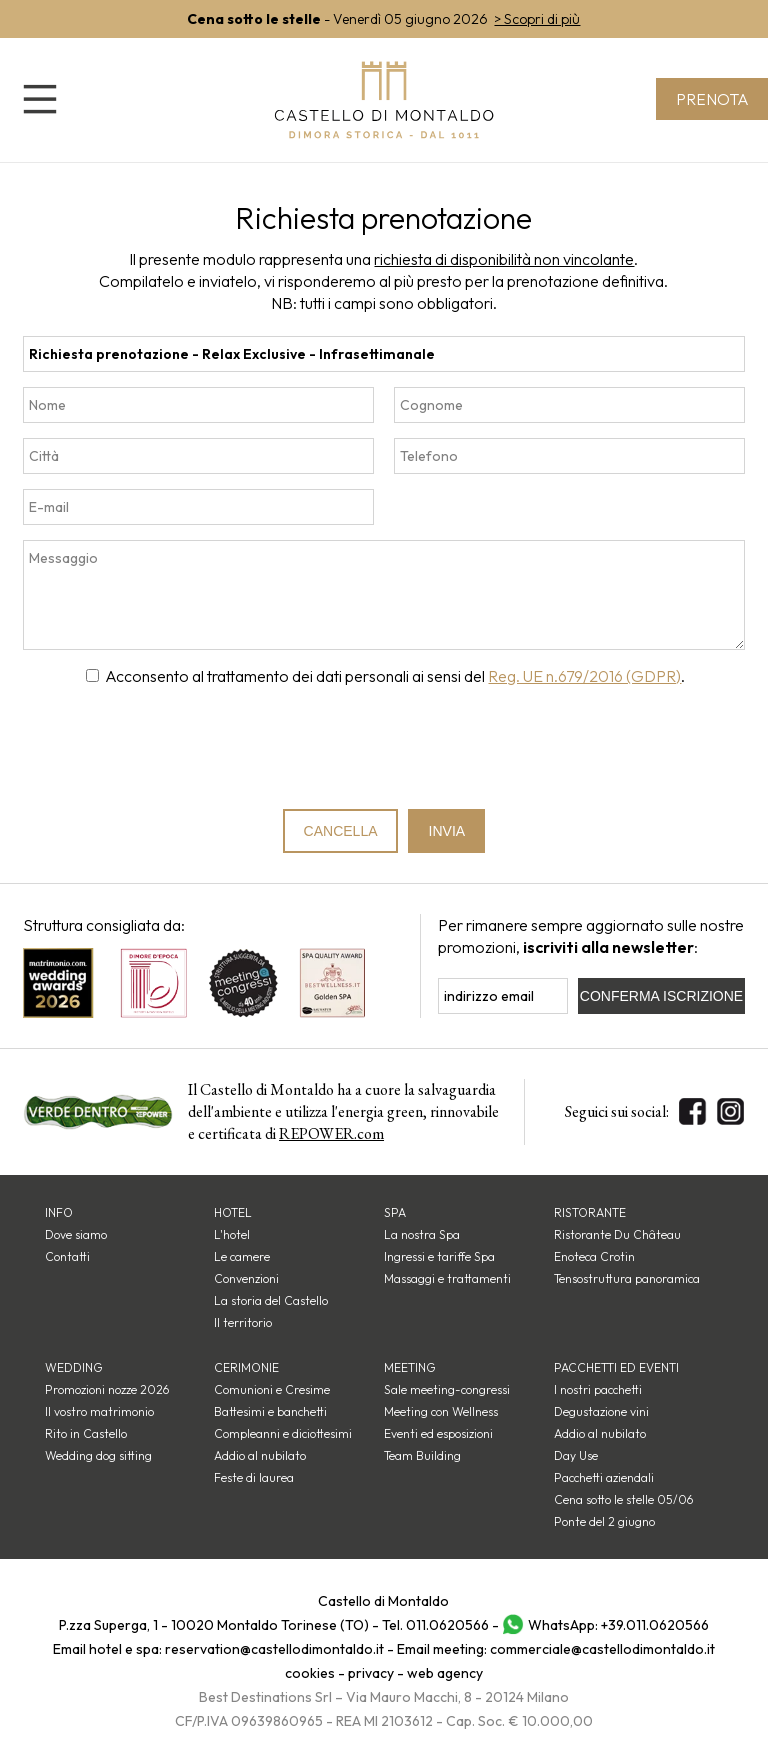 This screenshot has width=768, height=1763. Describe the element at coordinates (447, 1278) in the screenshot. I see `Massaggi e trattamenti` at that location.